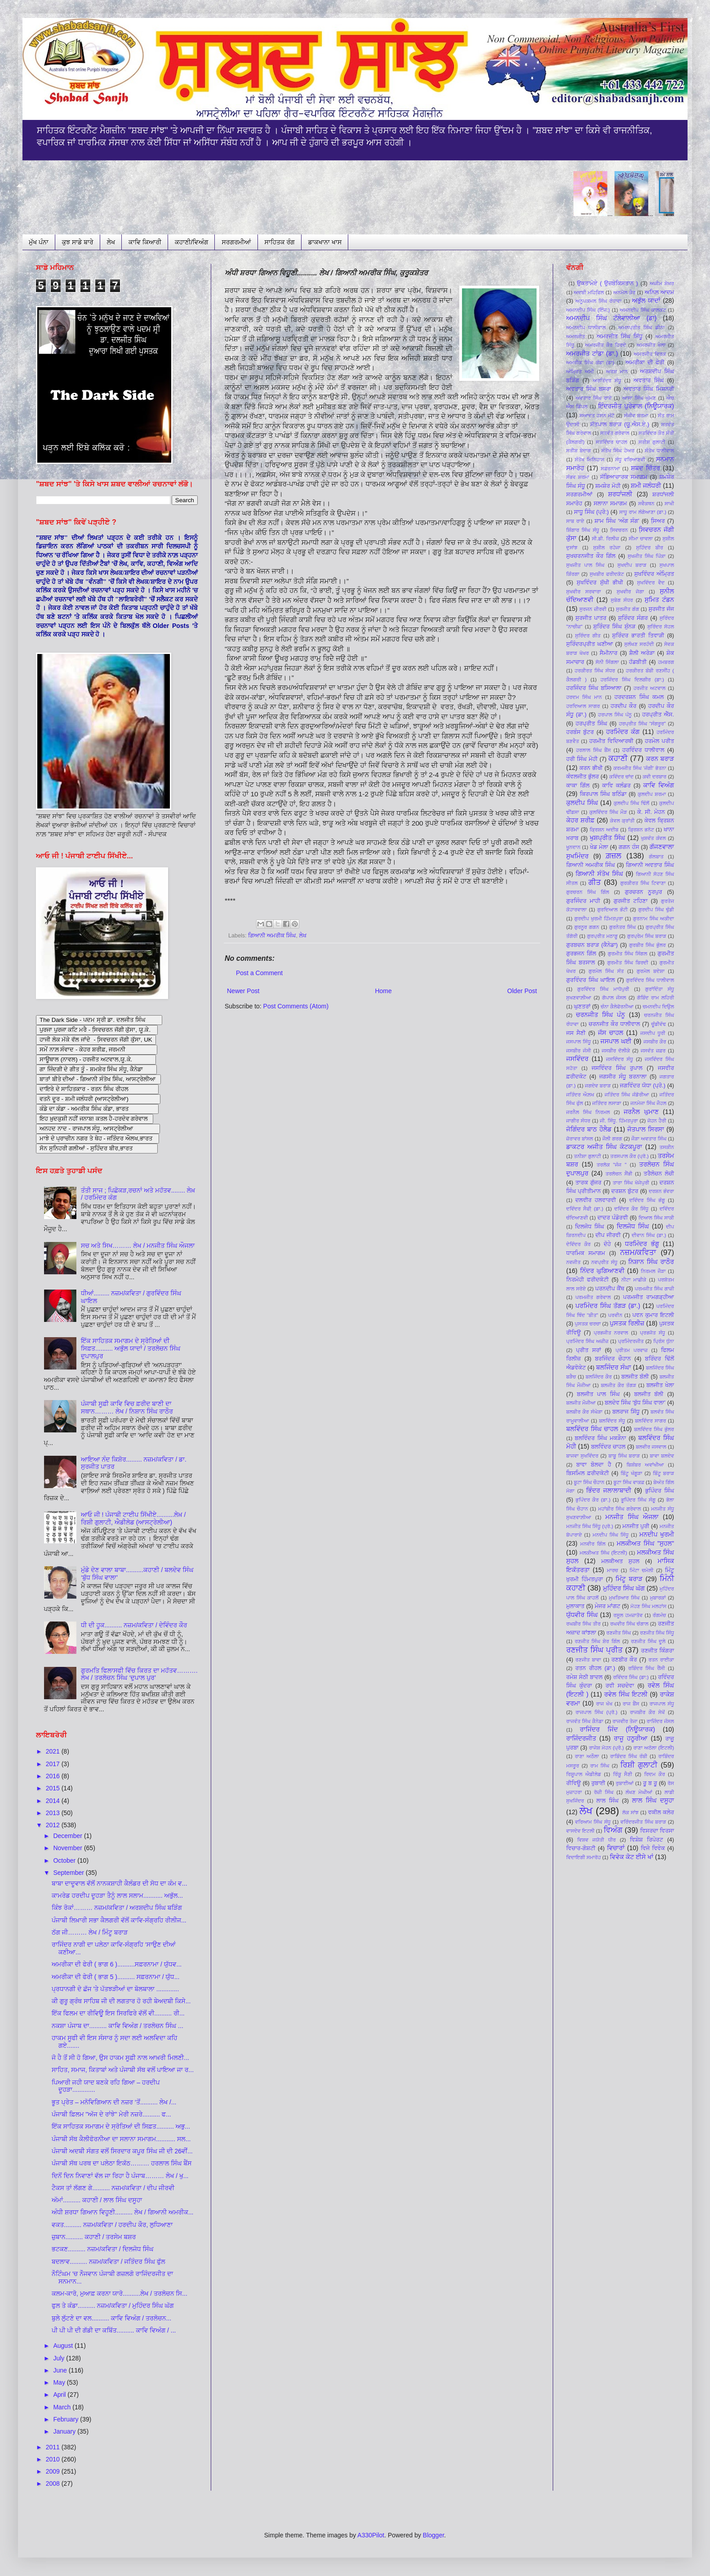 The width and height of the screenshot is (710, 2576). I want to click on ਸੰਤੋਖ ਧਾਲੀਵਾਲ, so click(659, 450).